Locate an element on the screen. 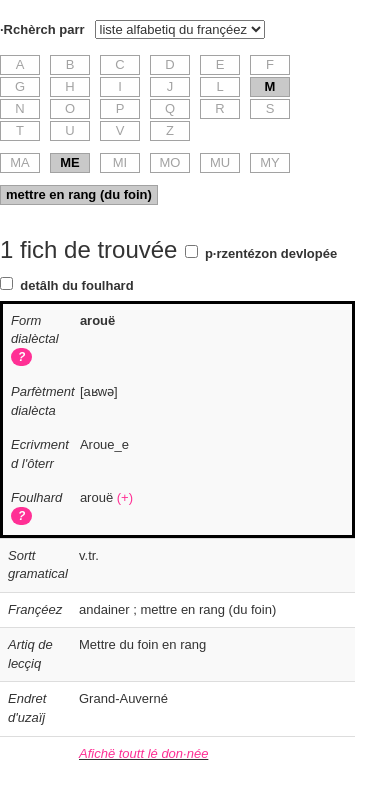 This screenshot has height=791, width=375. MI is located at coordinates (120, 162).